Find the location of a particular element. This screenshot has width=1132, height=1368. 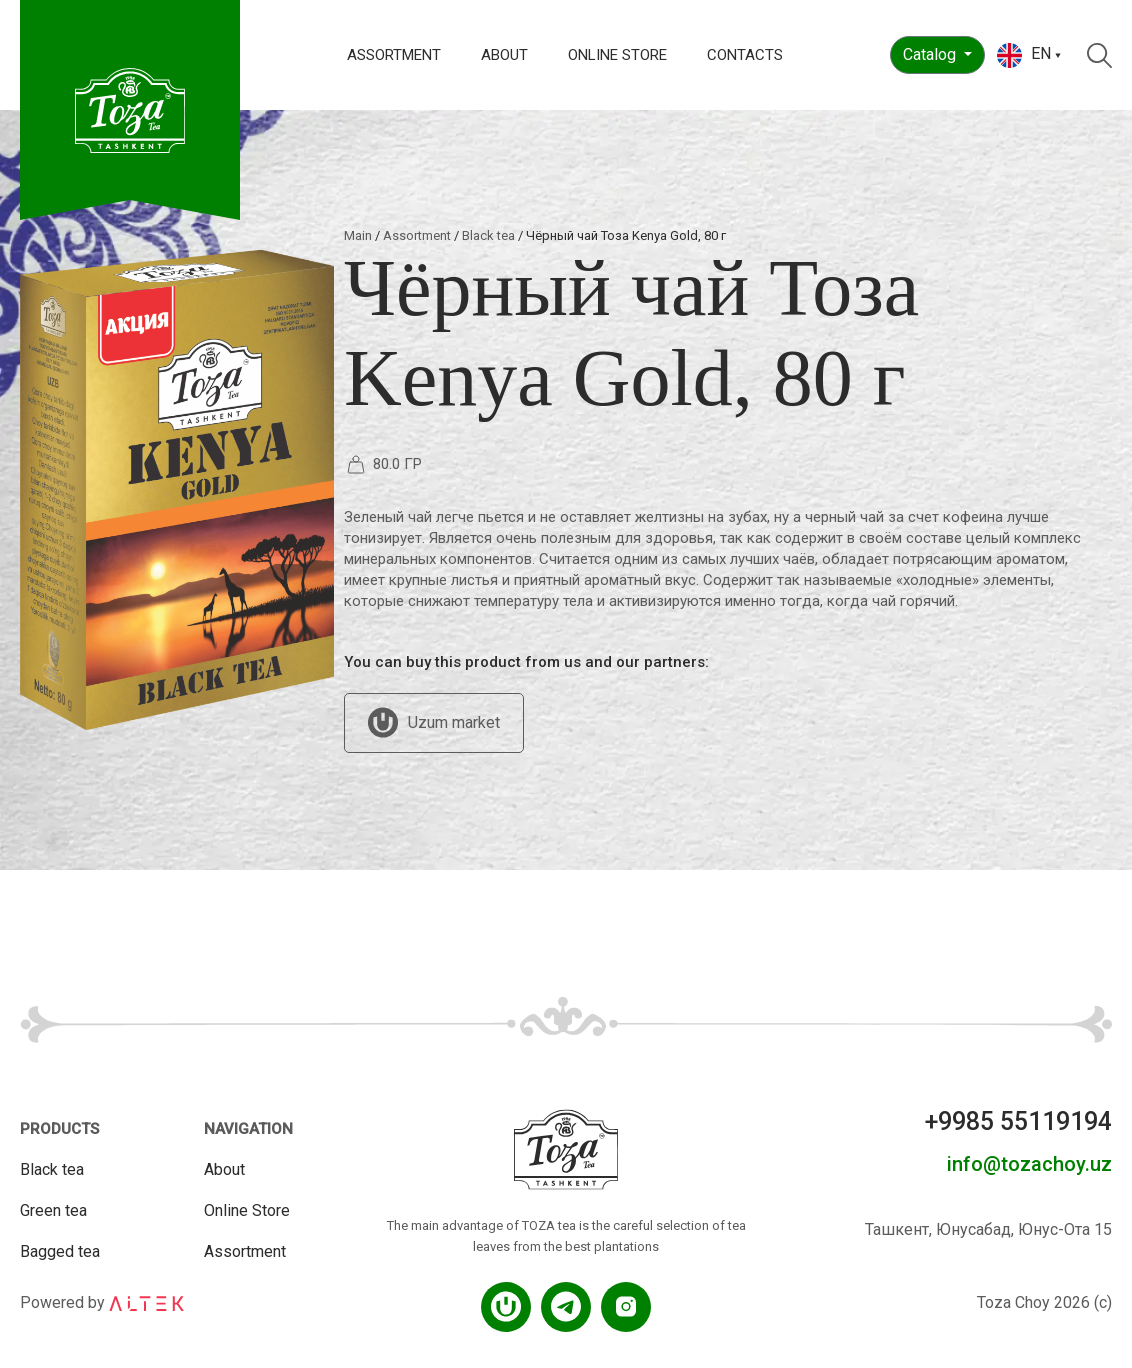

Contacts is located at coordinates (745, 55).